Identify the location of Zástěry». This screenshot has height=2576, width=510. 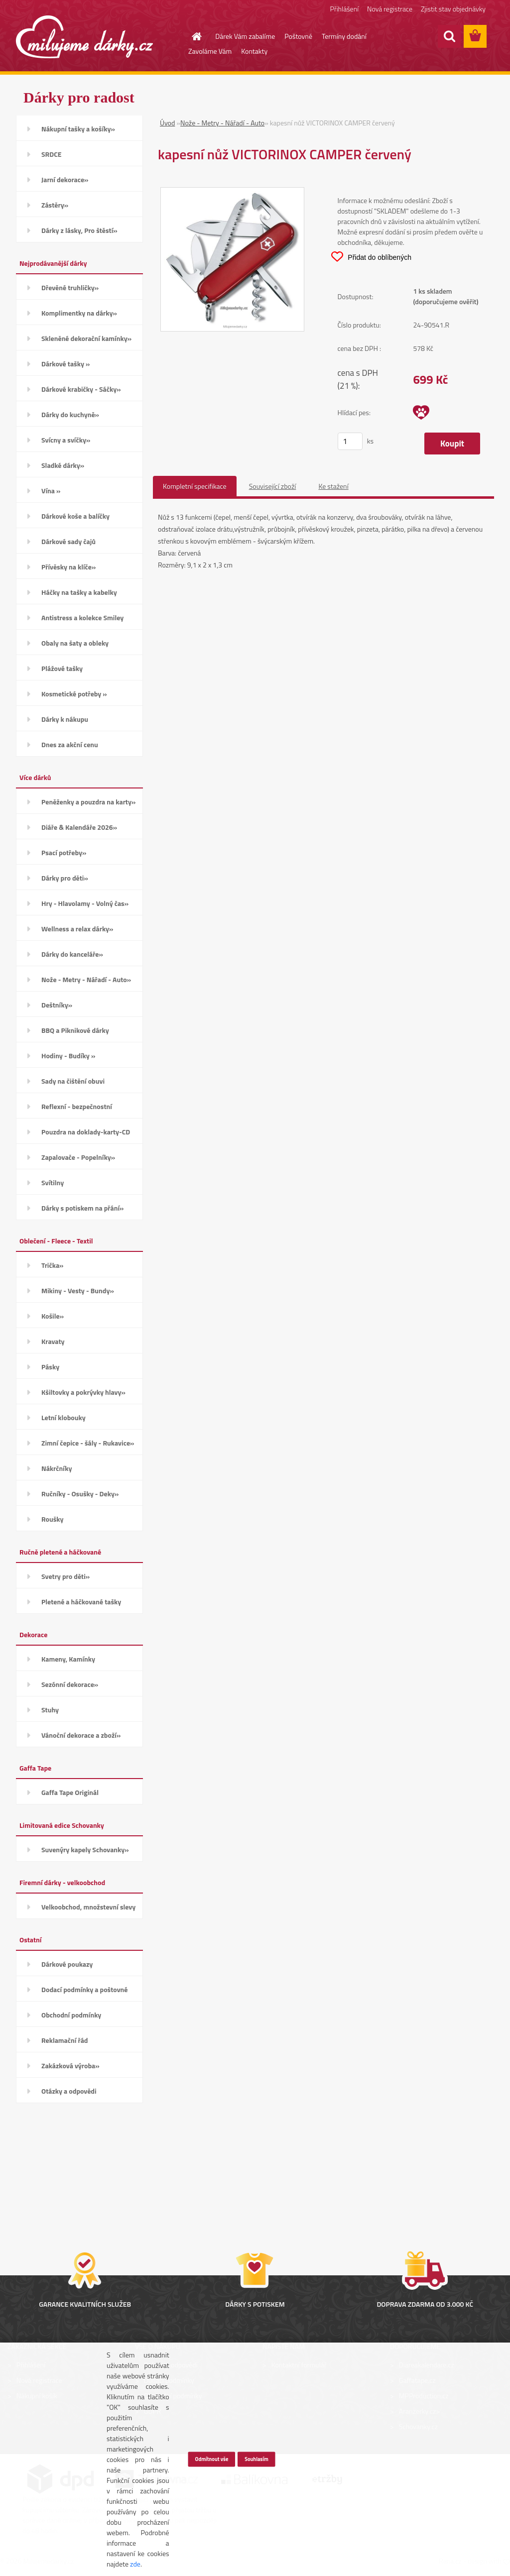
(54, 205).